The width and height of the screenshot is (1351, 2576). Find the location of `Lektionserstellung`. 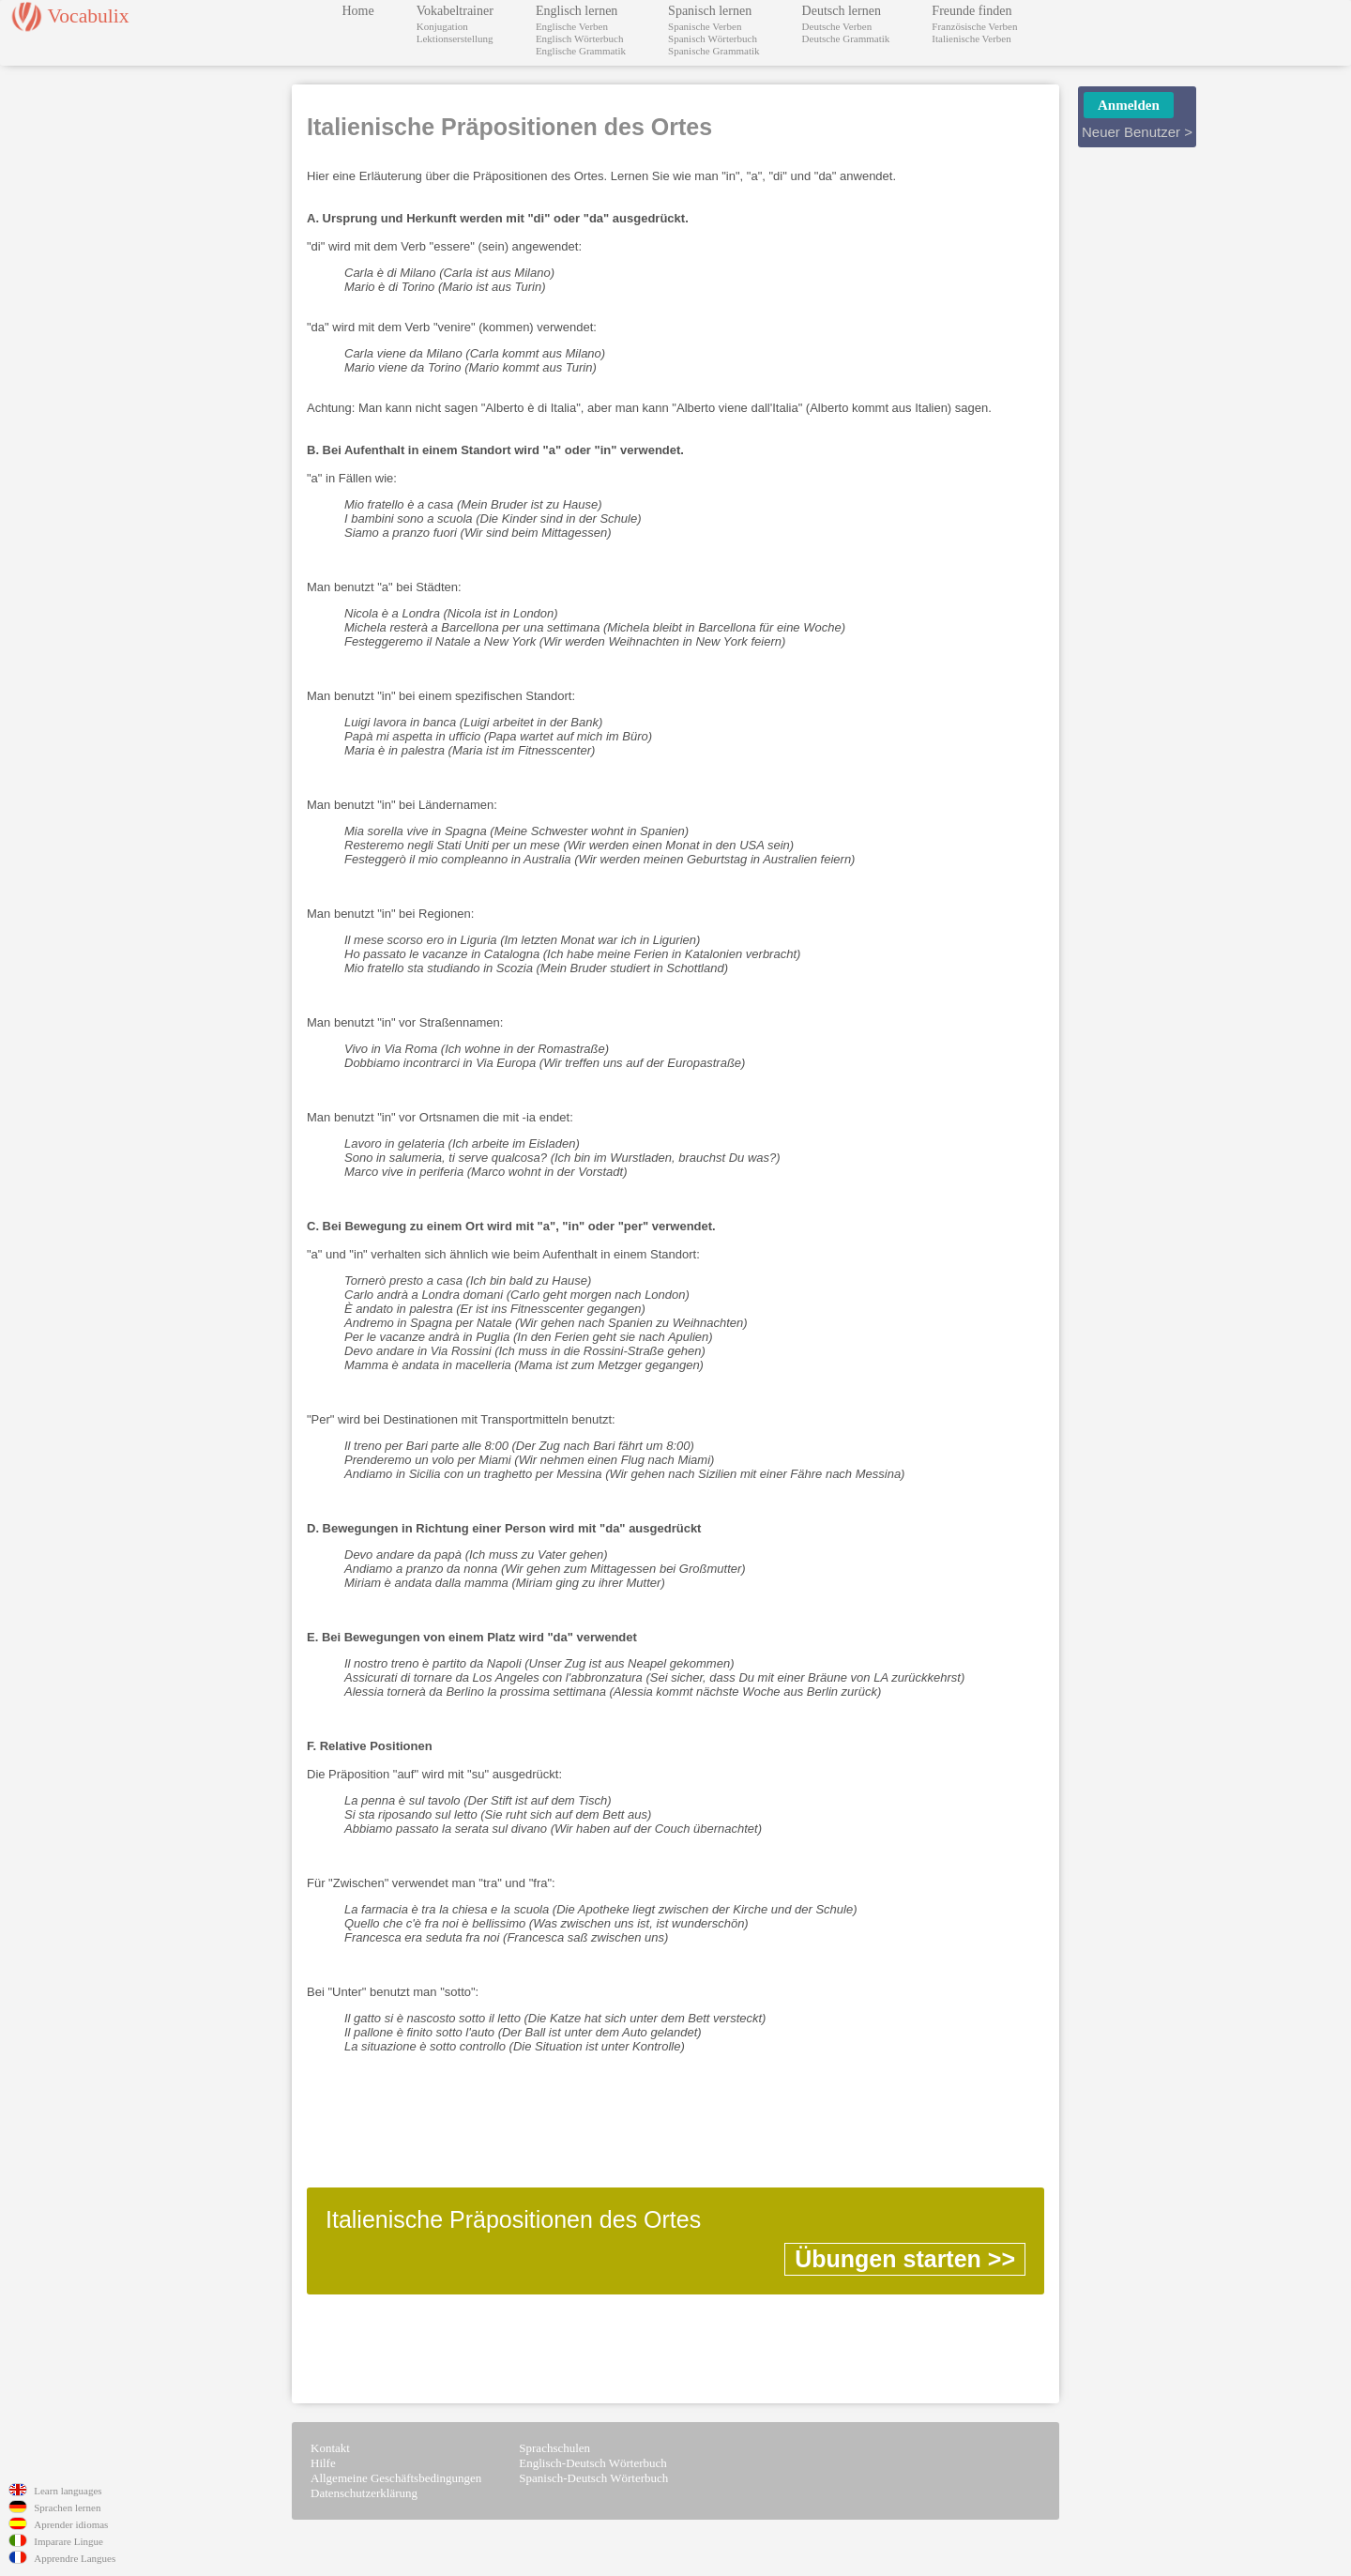

Lektionserstellung is located at coordinates (455, 38).